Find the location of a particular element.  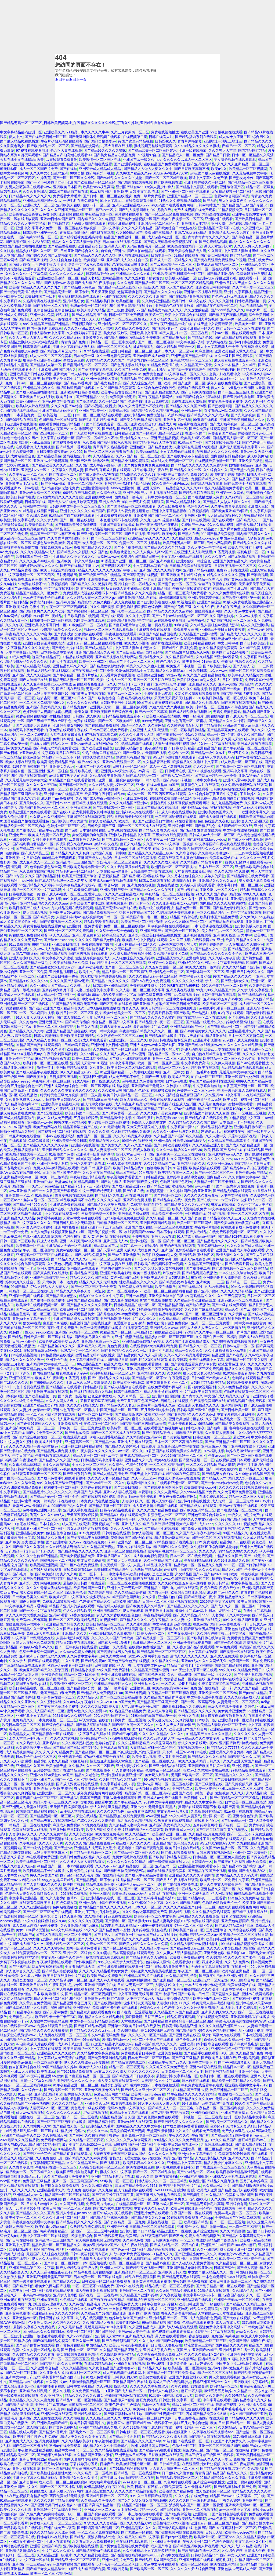

欧美视频一区在线 is located at coordinates (30, 1246).